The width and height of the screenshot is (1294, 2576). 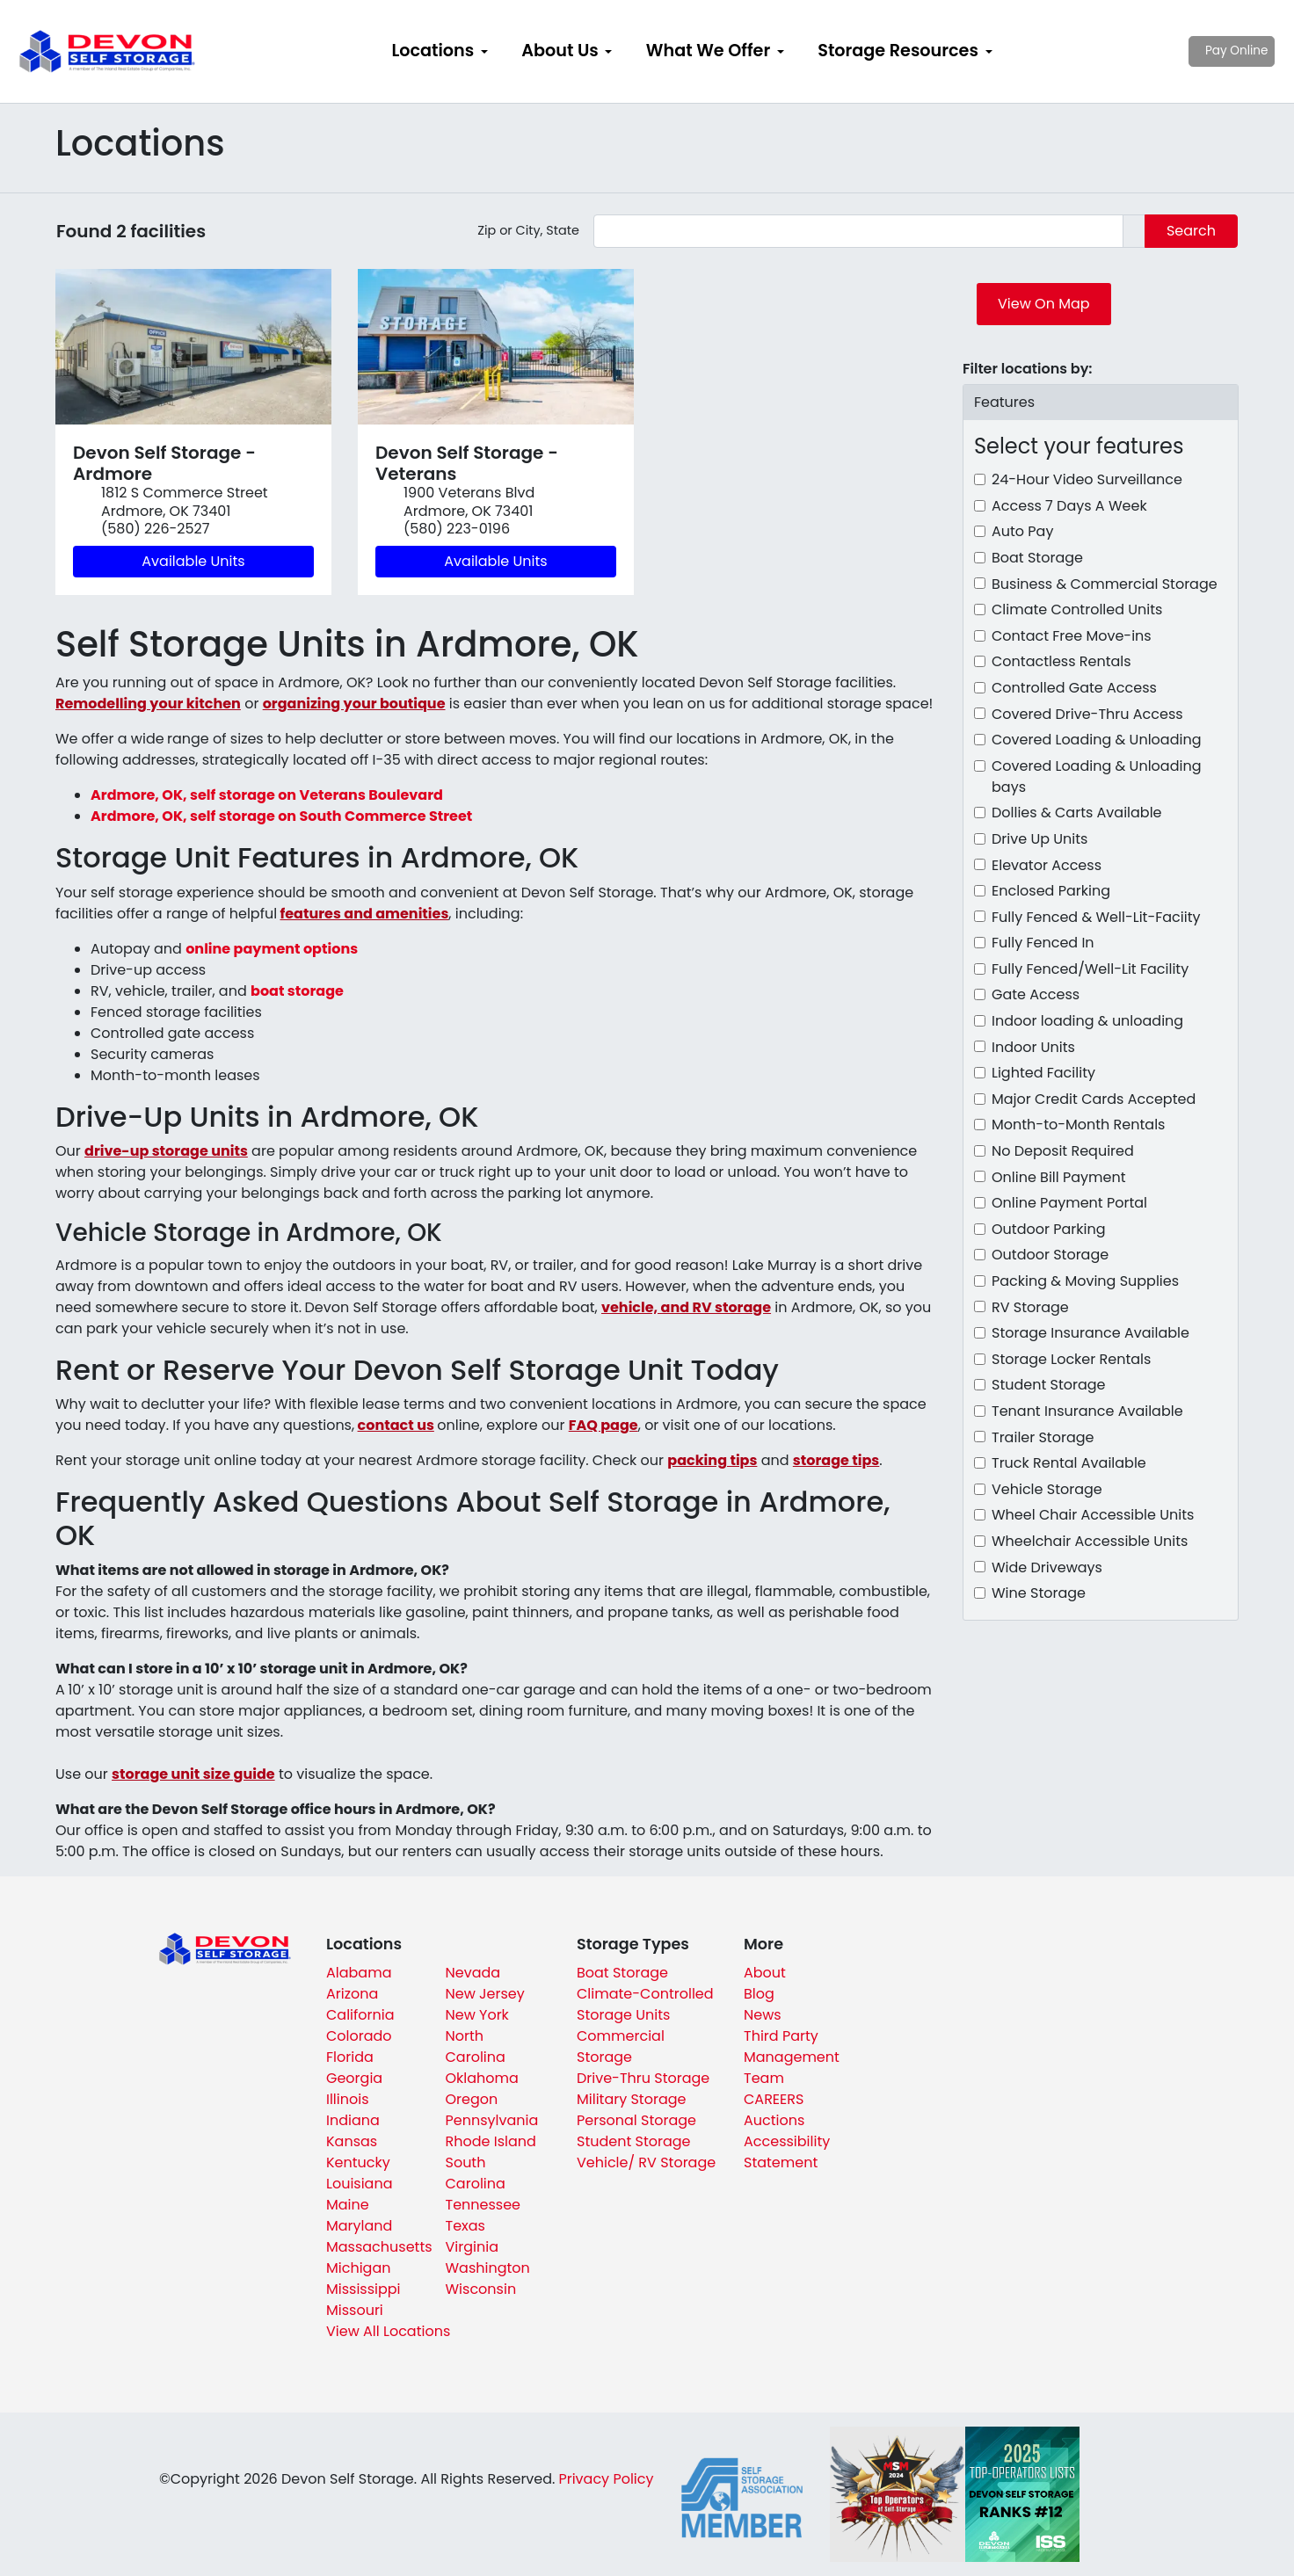 What do you see at coordinates (1087, 1411) in the screenshot?
I see `Tenant Insurance Available` at bounding box center [1087, 1411].